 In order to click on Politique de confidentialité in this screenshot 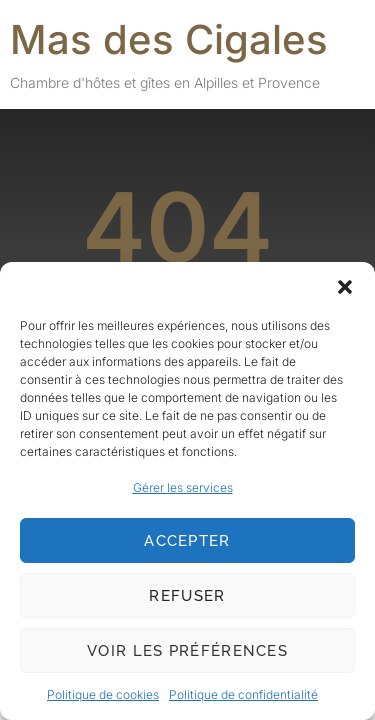, I will do `click(243, 694)`.